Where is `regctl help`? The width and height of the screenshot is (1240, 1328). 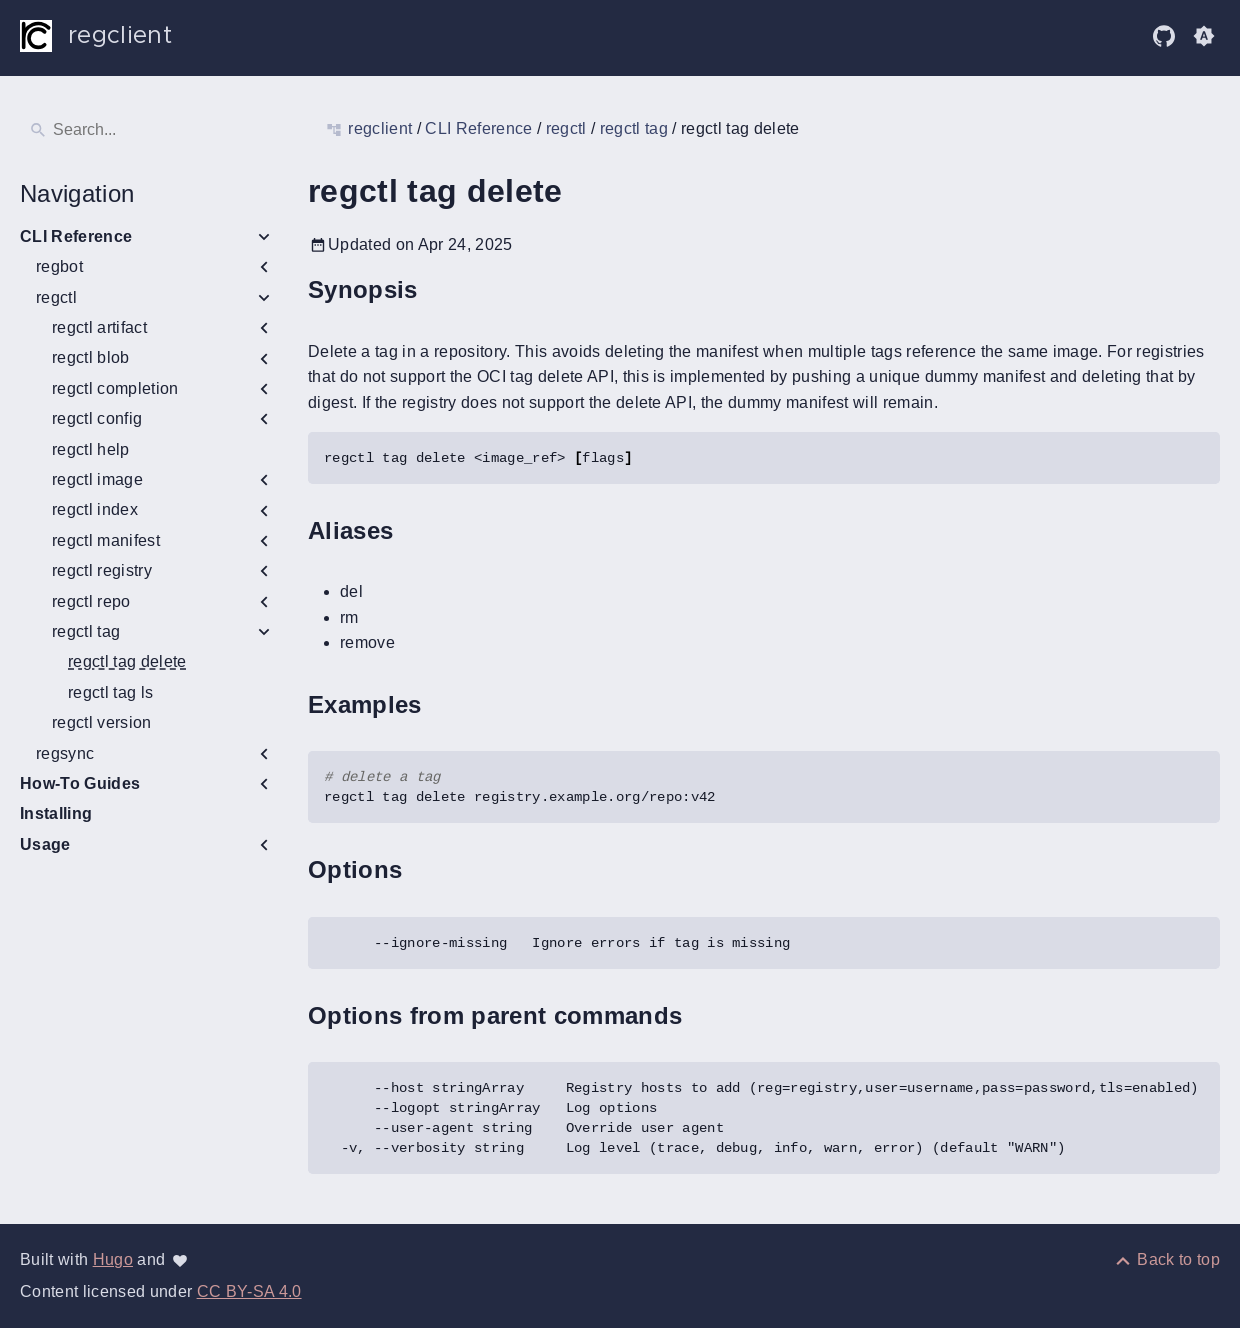
regctl help is located at coordinates (91, 449).